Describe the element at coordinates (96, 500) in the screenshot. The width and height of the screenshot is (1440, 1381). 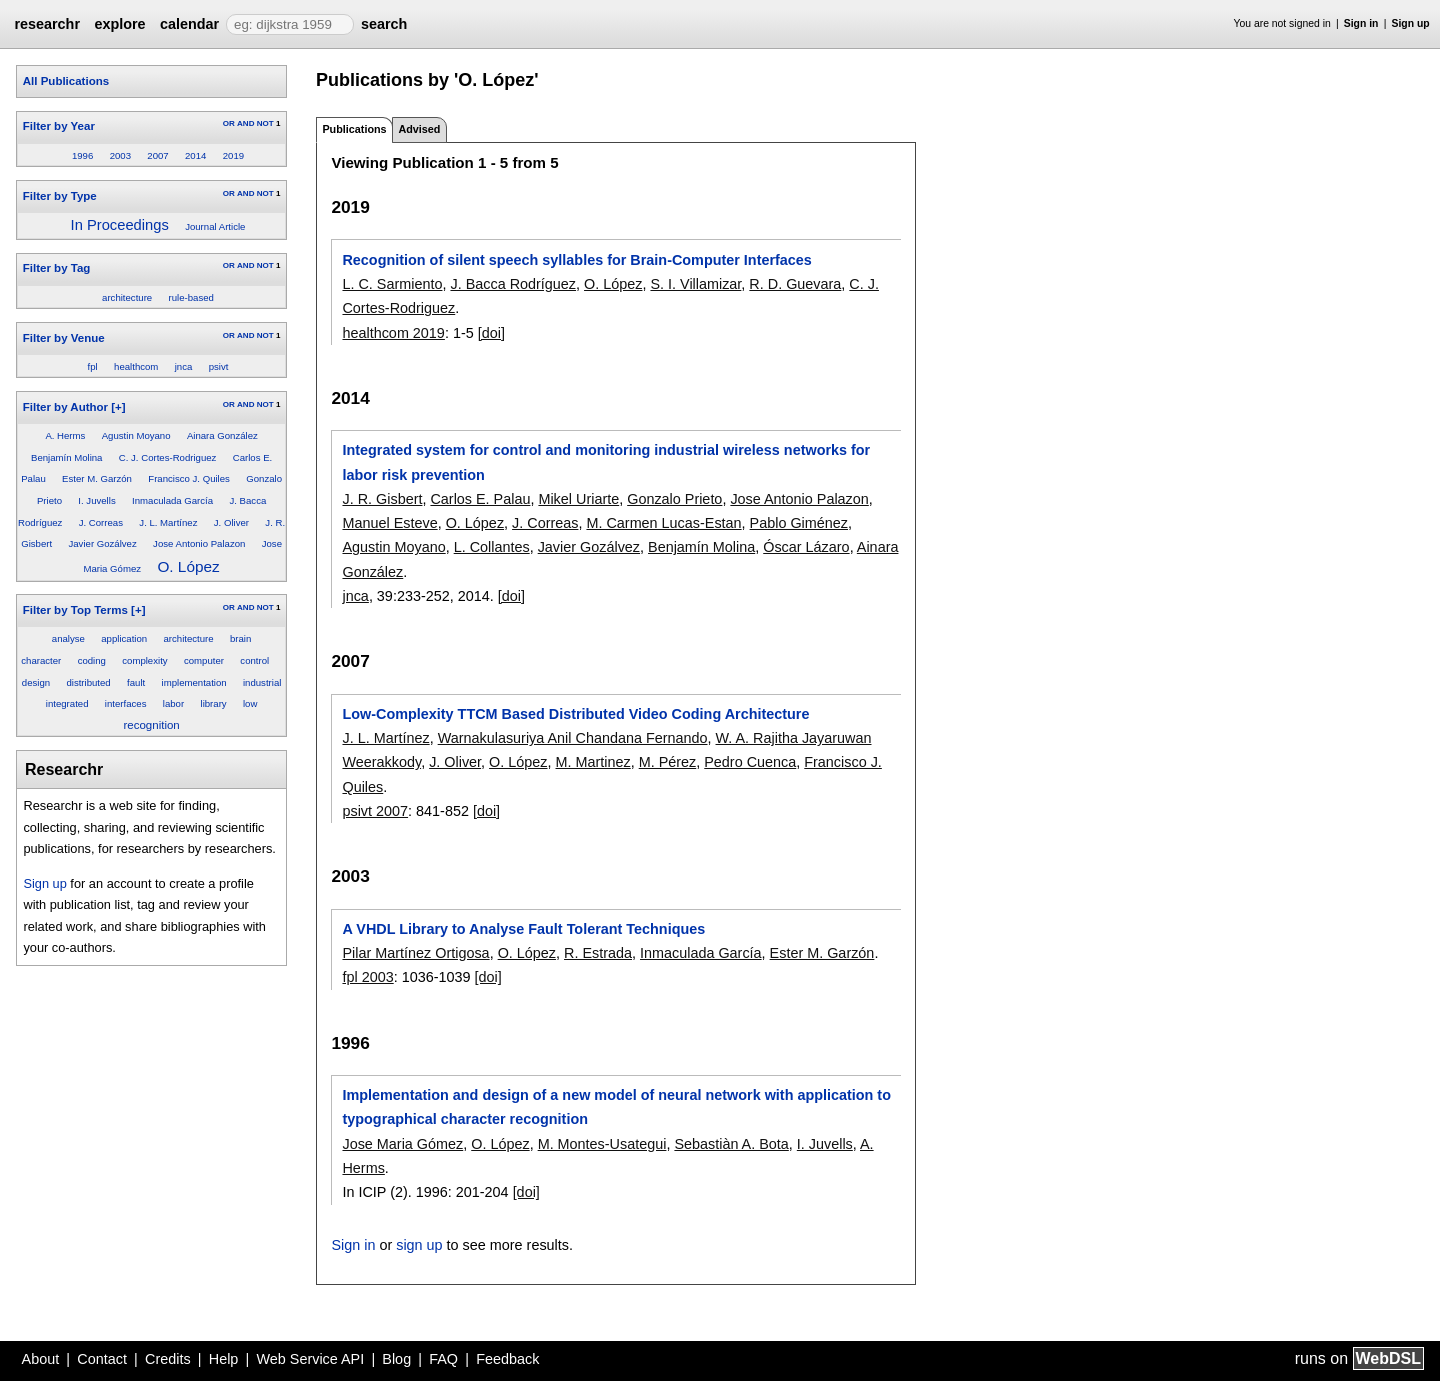
I see `I. Juvells` at that location.